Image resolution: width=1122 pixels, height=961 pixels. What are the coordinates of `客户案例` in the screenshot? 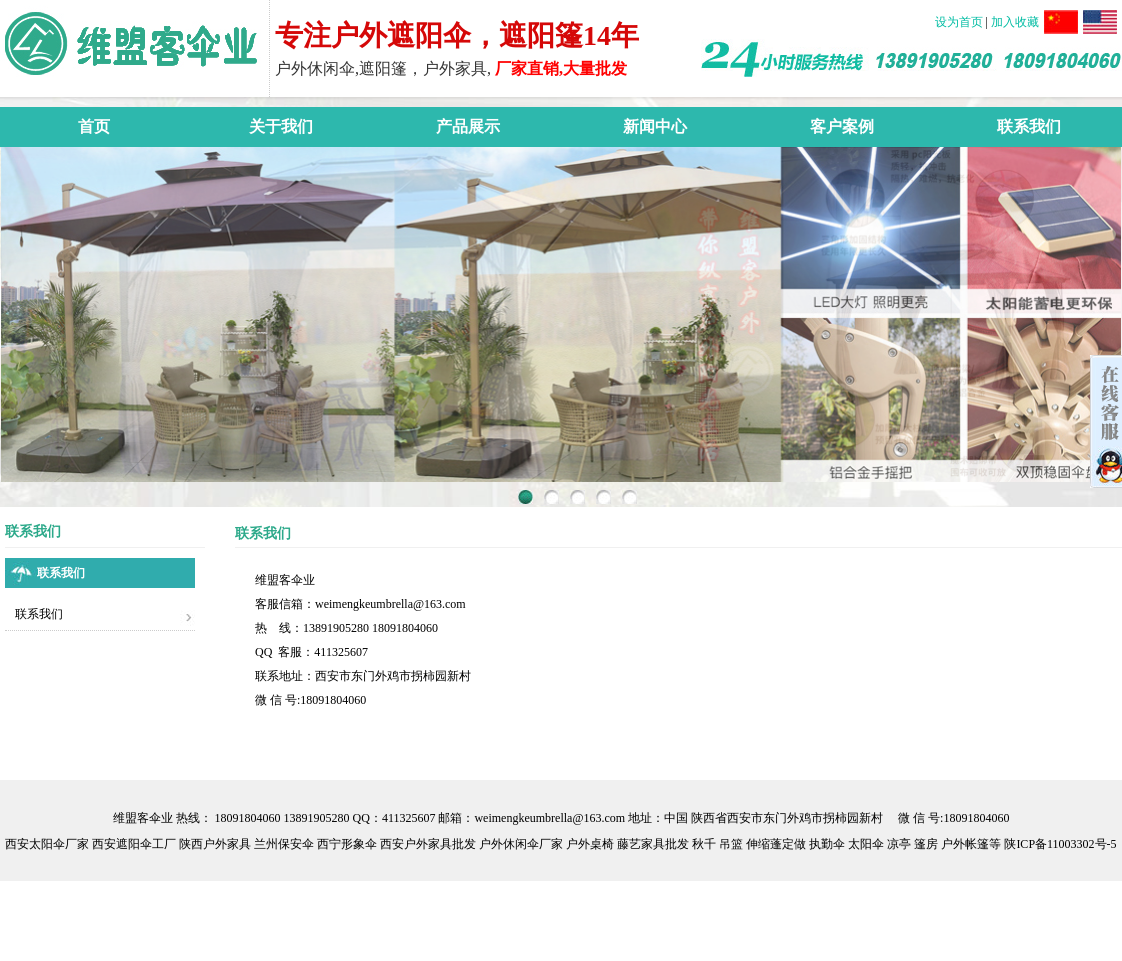 It's located at (842, 126).